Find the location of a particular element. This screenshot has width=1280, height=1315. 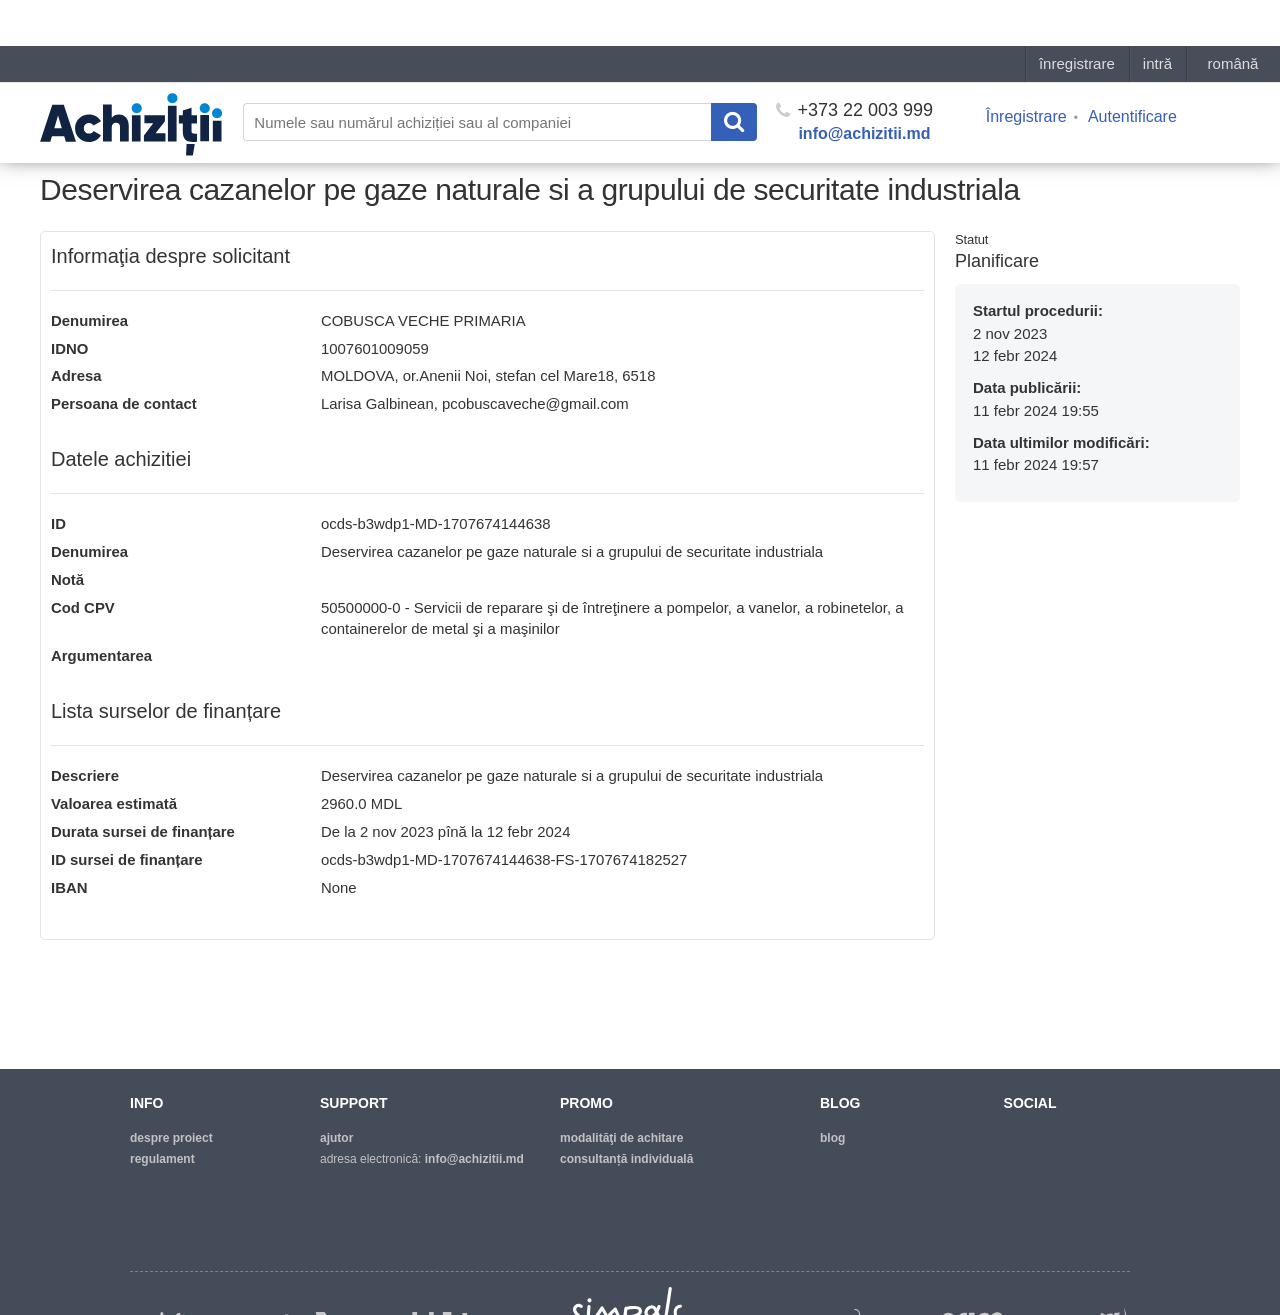

blog is located at coordinates (832, 1138).